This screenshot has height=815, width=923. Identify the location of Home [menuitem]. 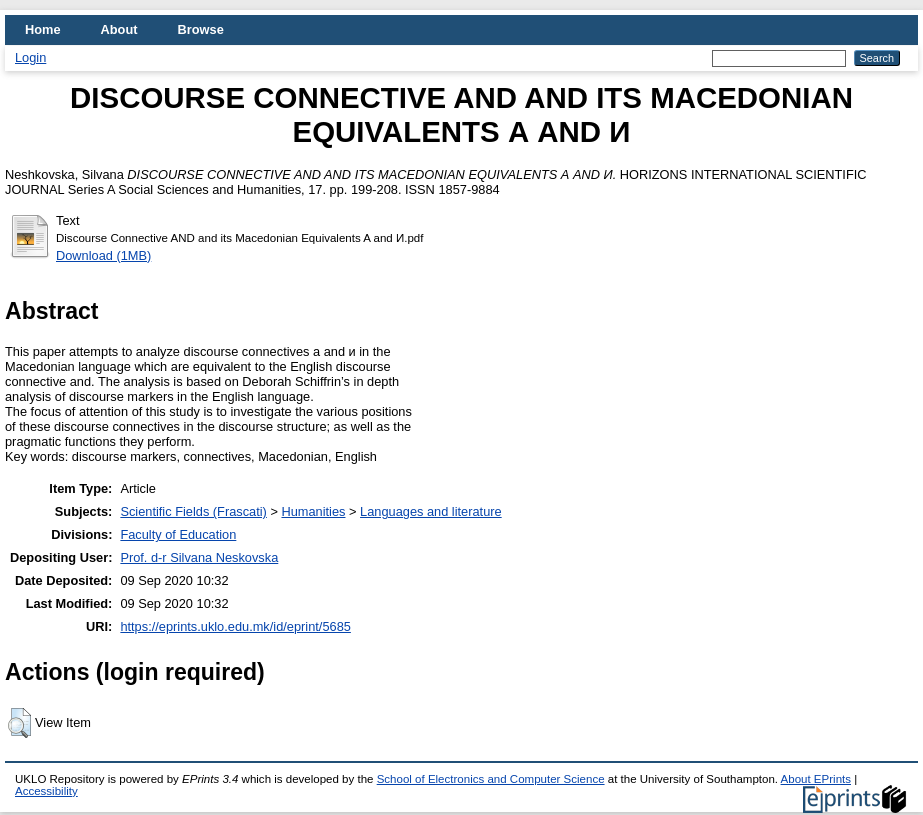
(43, 29).